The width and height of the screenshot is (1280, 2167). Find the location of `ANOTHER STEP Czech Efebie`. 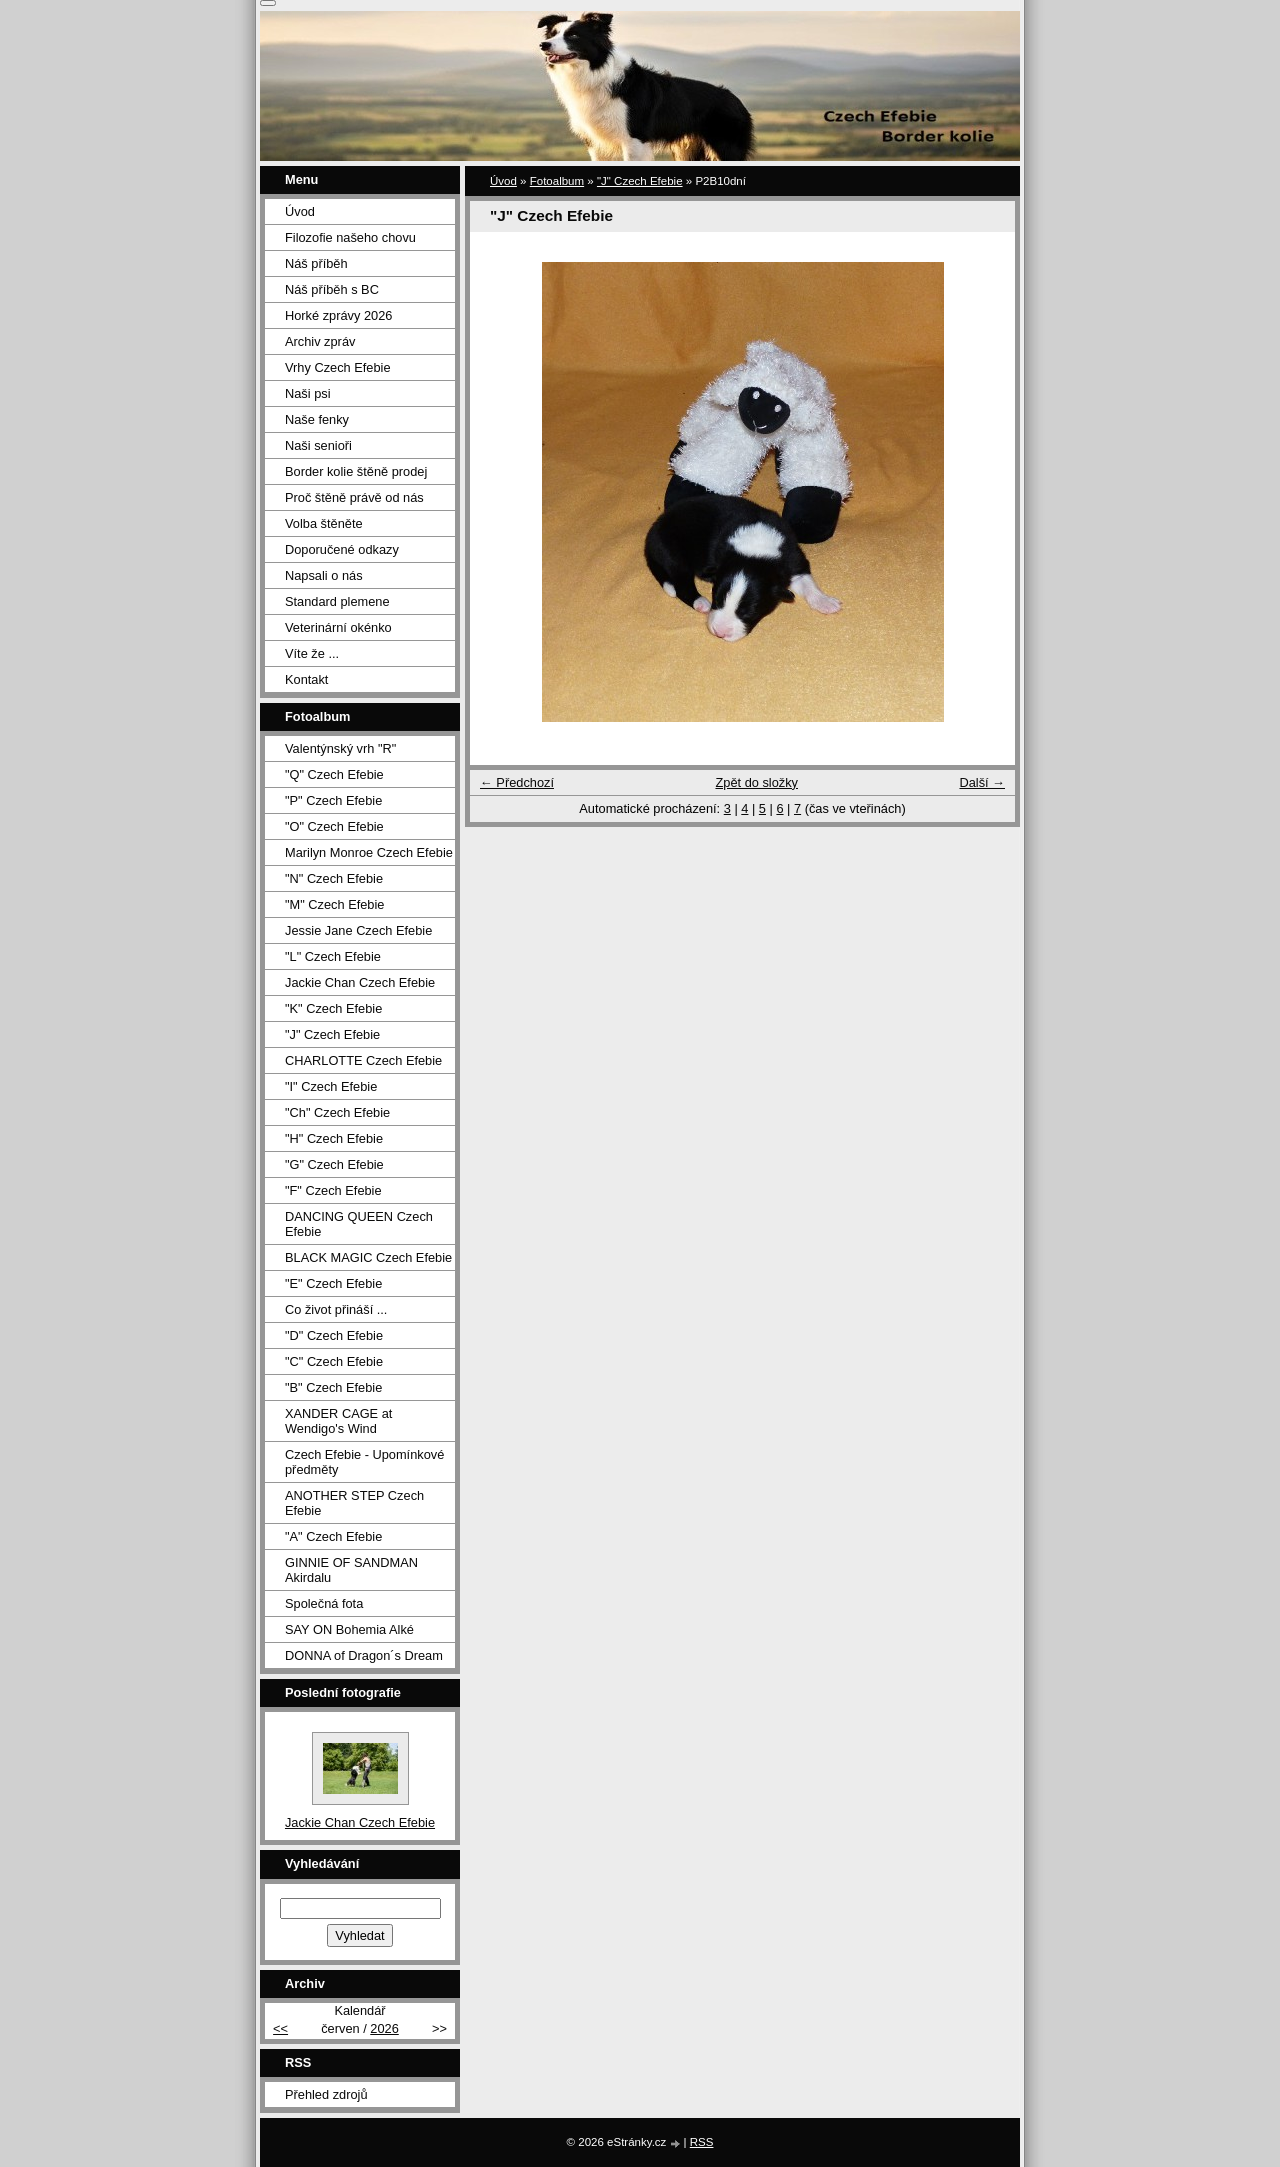

ANOTHER STEP Czech Efebie is located at coordinates (354, 1503).